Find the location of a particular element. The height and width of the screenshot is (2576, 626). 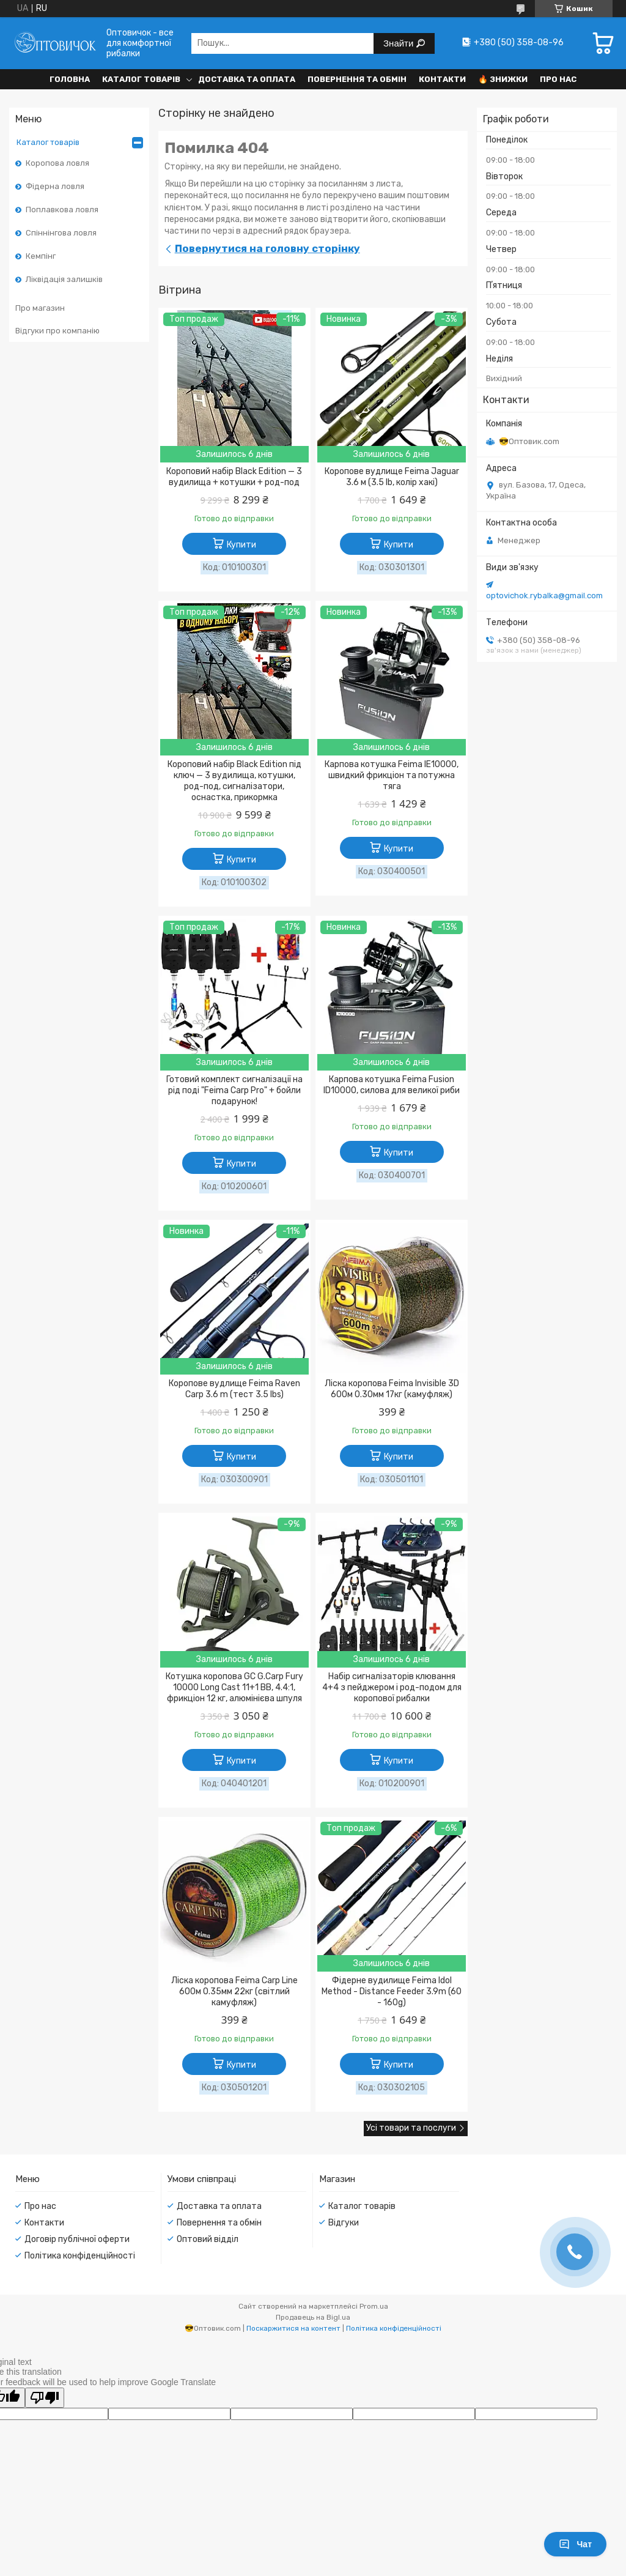

Контакти is located at coordinates (442, 79).